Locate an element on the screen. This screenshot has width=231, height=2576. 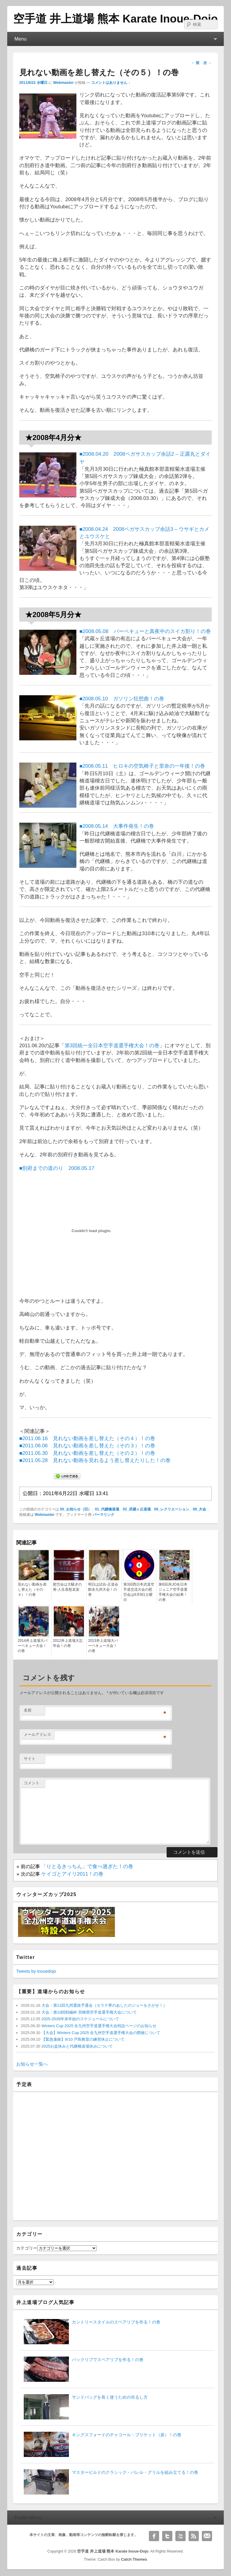
Email is located at coordinates (207, 2536).